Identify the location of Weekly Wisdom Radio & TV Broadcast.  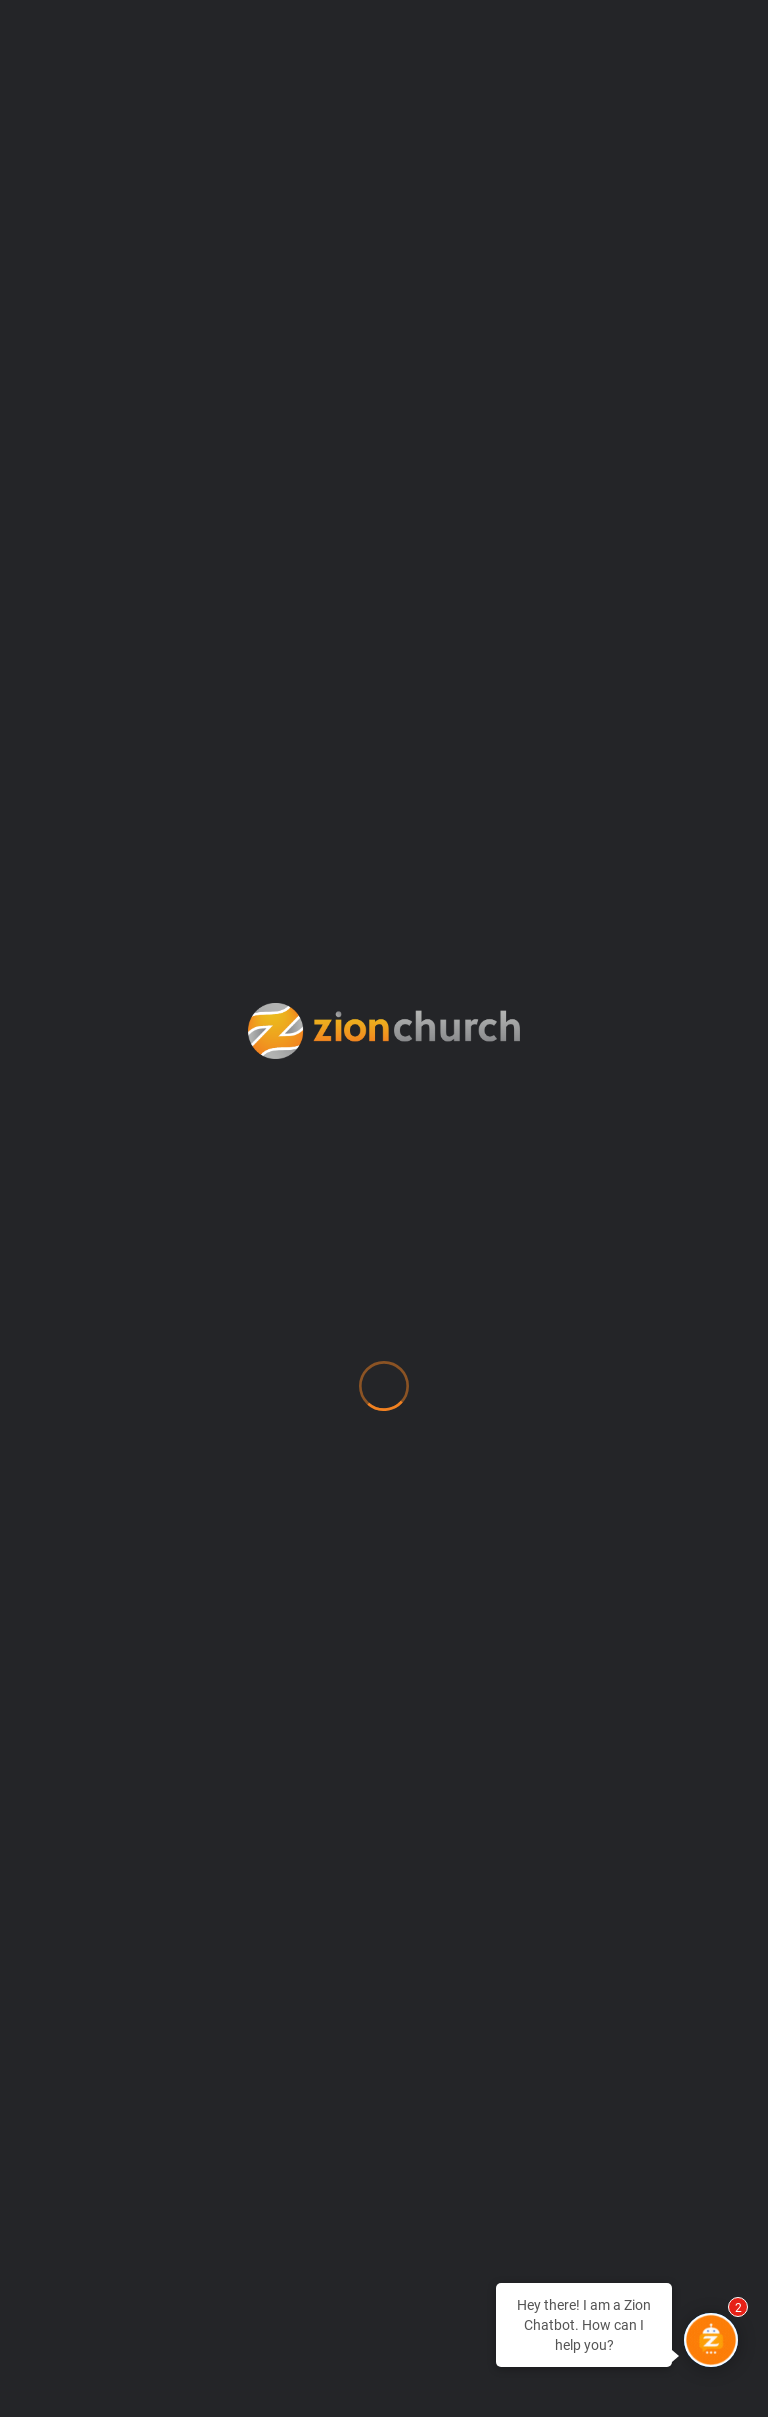
(245, 2047).